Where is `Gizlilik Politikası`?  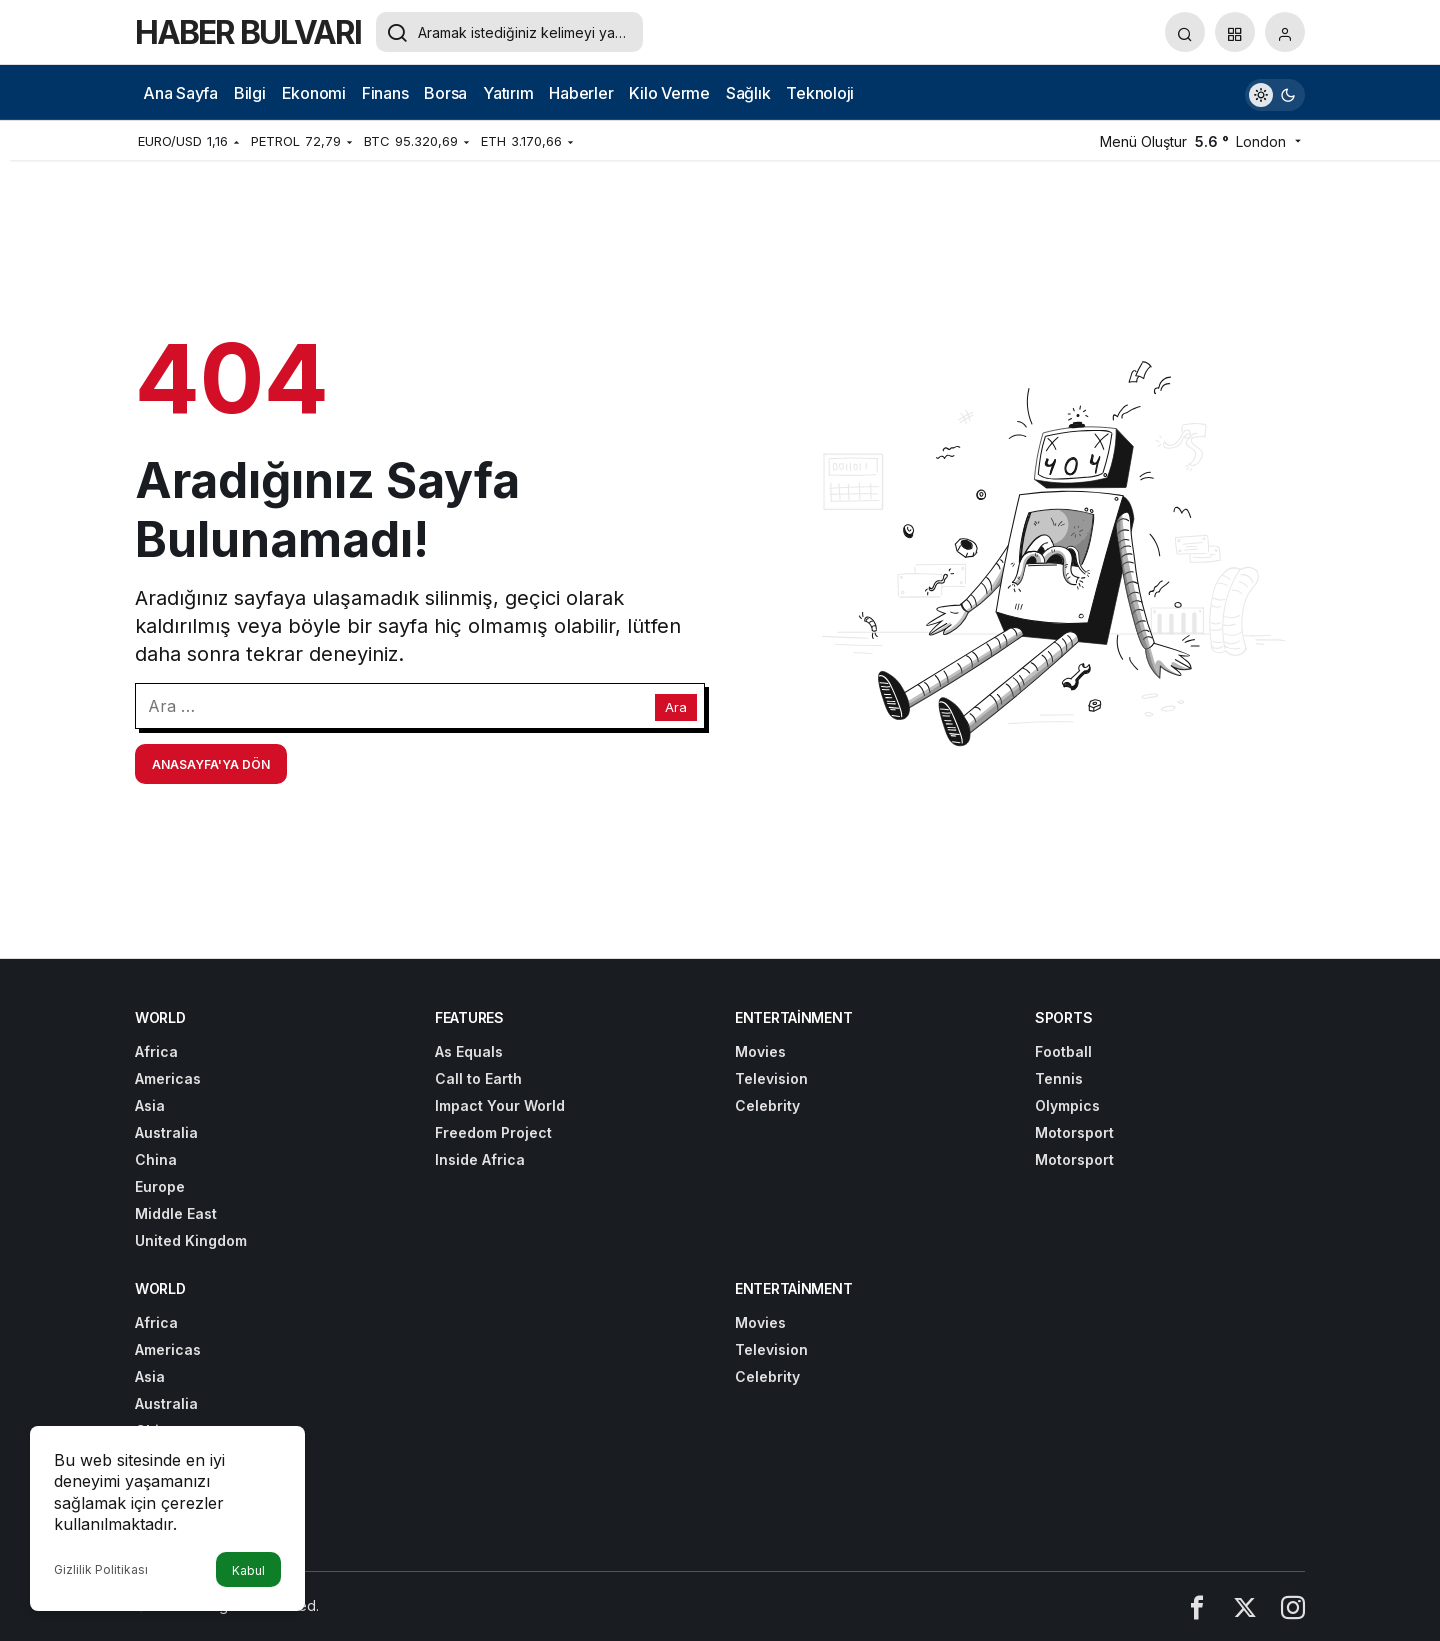
Gizlilik Politikası is located at coordinates (101, 1569).